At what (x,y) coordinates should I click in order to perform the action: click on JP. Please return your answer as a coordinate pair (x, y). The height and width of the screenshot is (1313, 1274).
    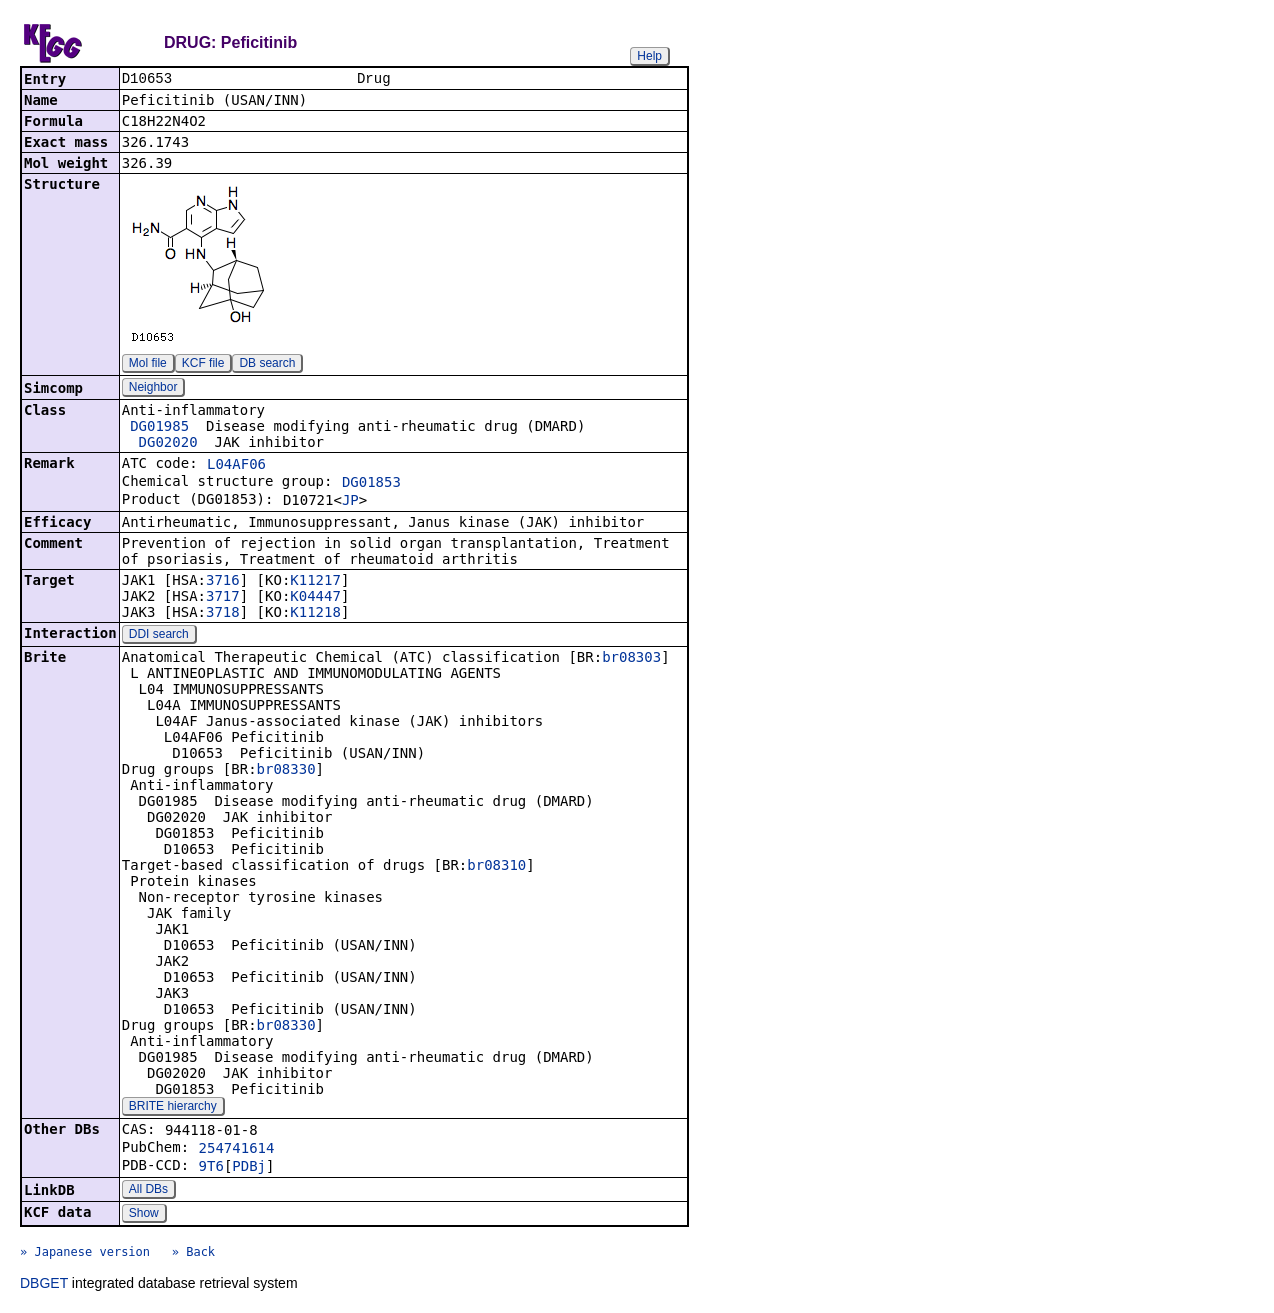
    Looking at the image, I should click on (350, 502).